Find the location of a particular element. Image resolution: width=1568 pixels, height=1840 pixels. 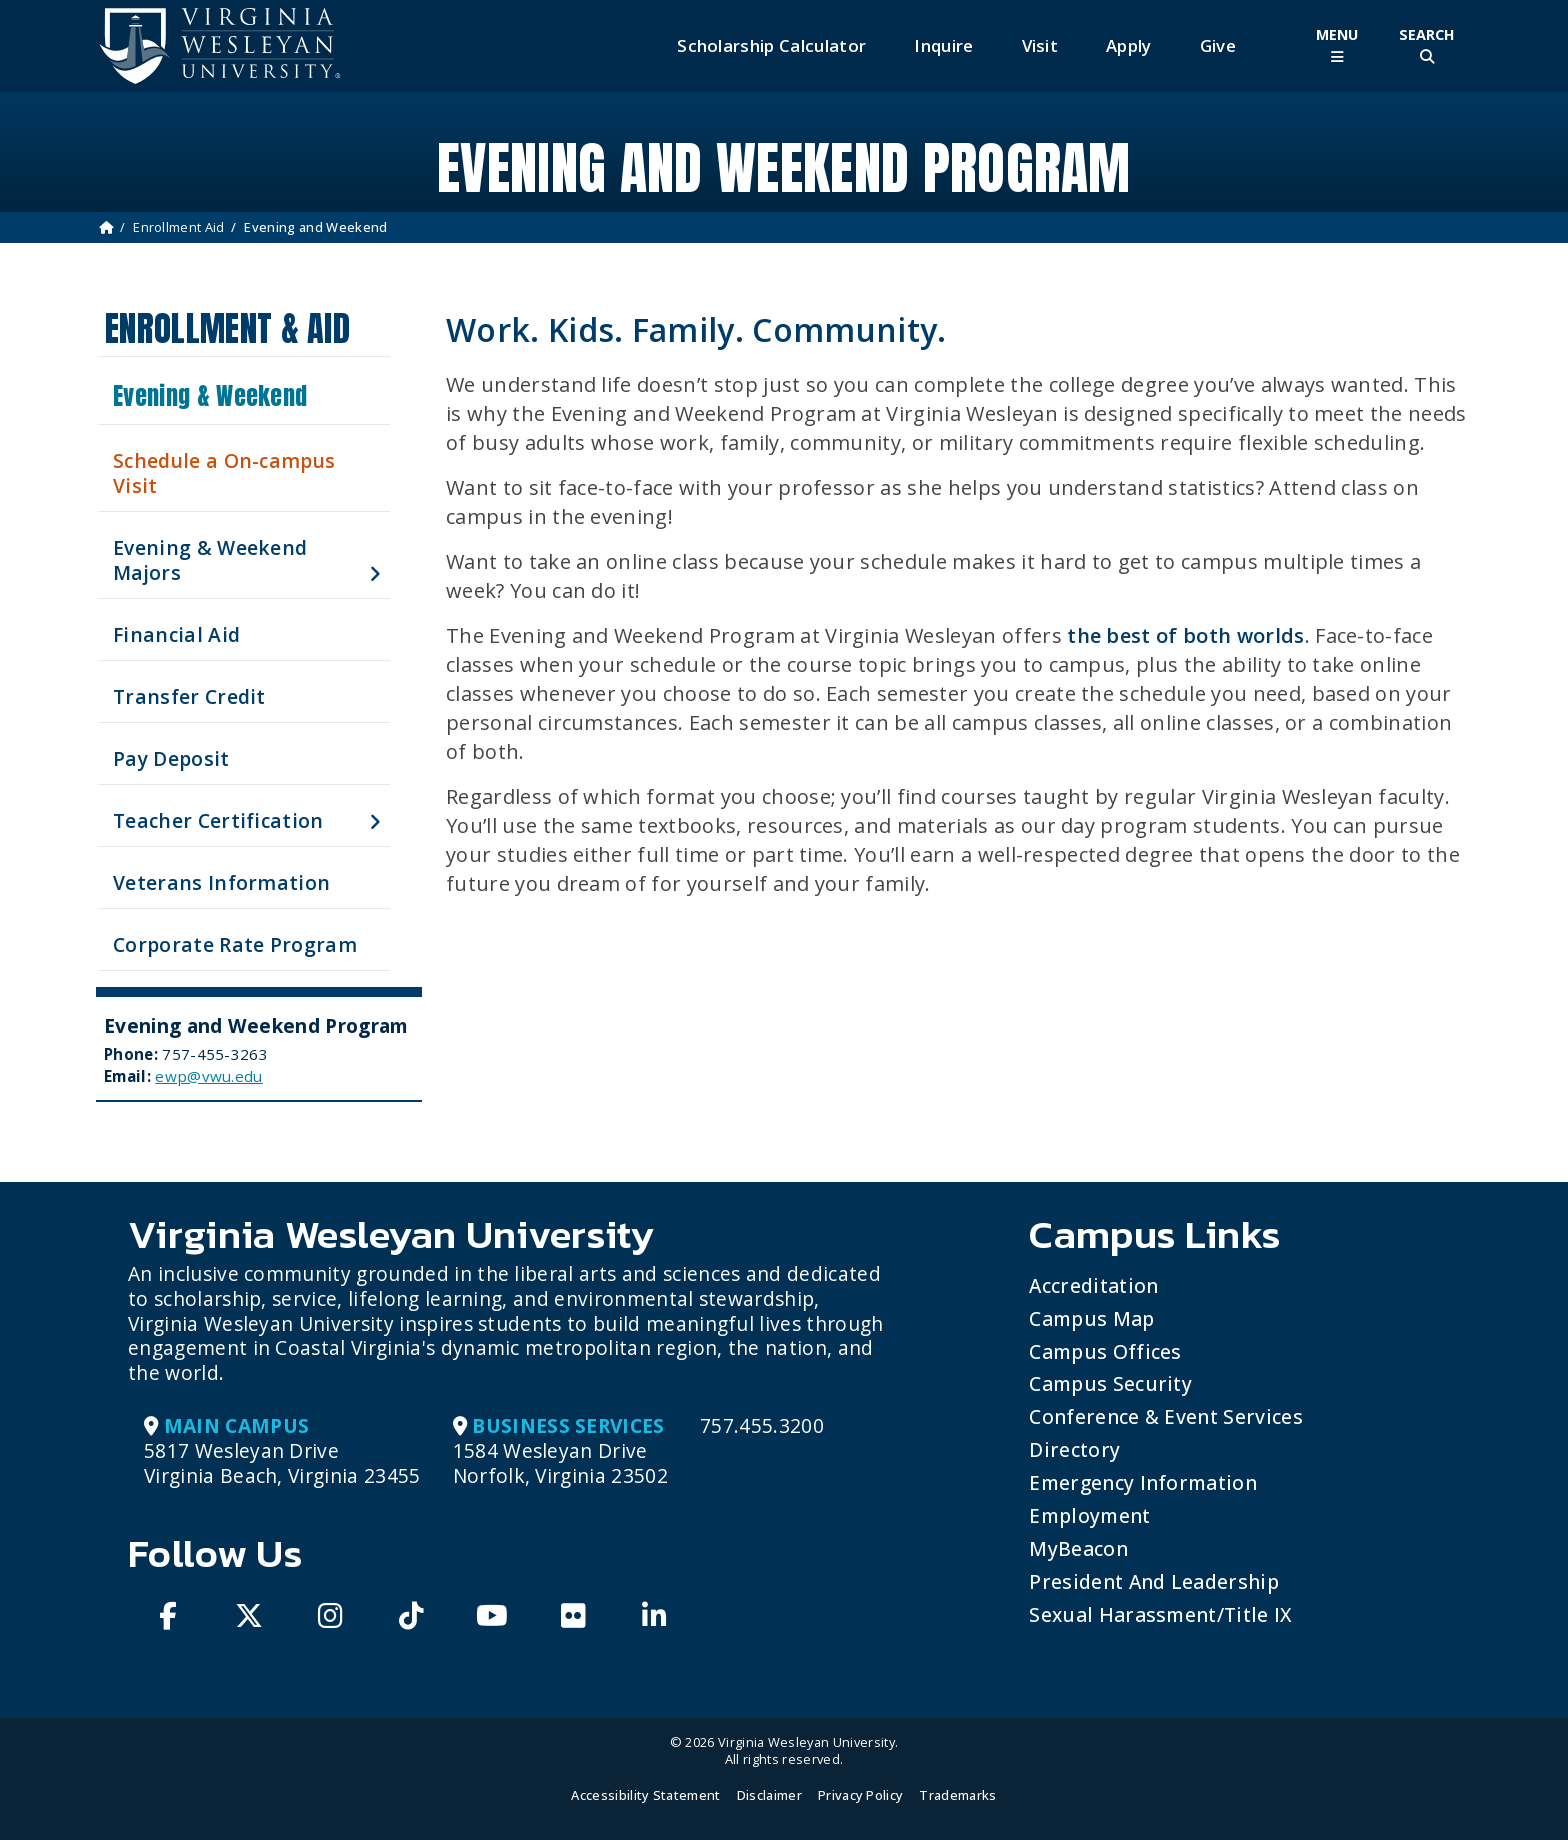

Corporate Rate Program is located at coordinates (235, 944).